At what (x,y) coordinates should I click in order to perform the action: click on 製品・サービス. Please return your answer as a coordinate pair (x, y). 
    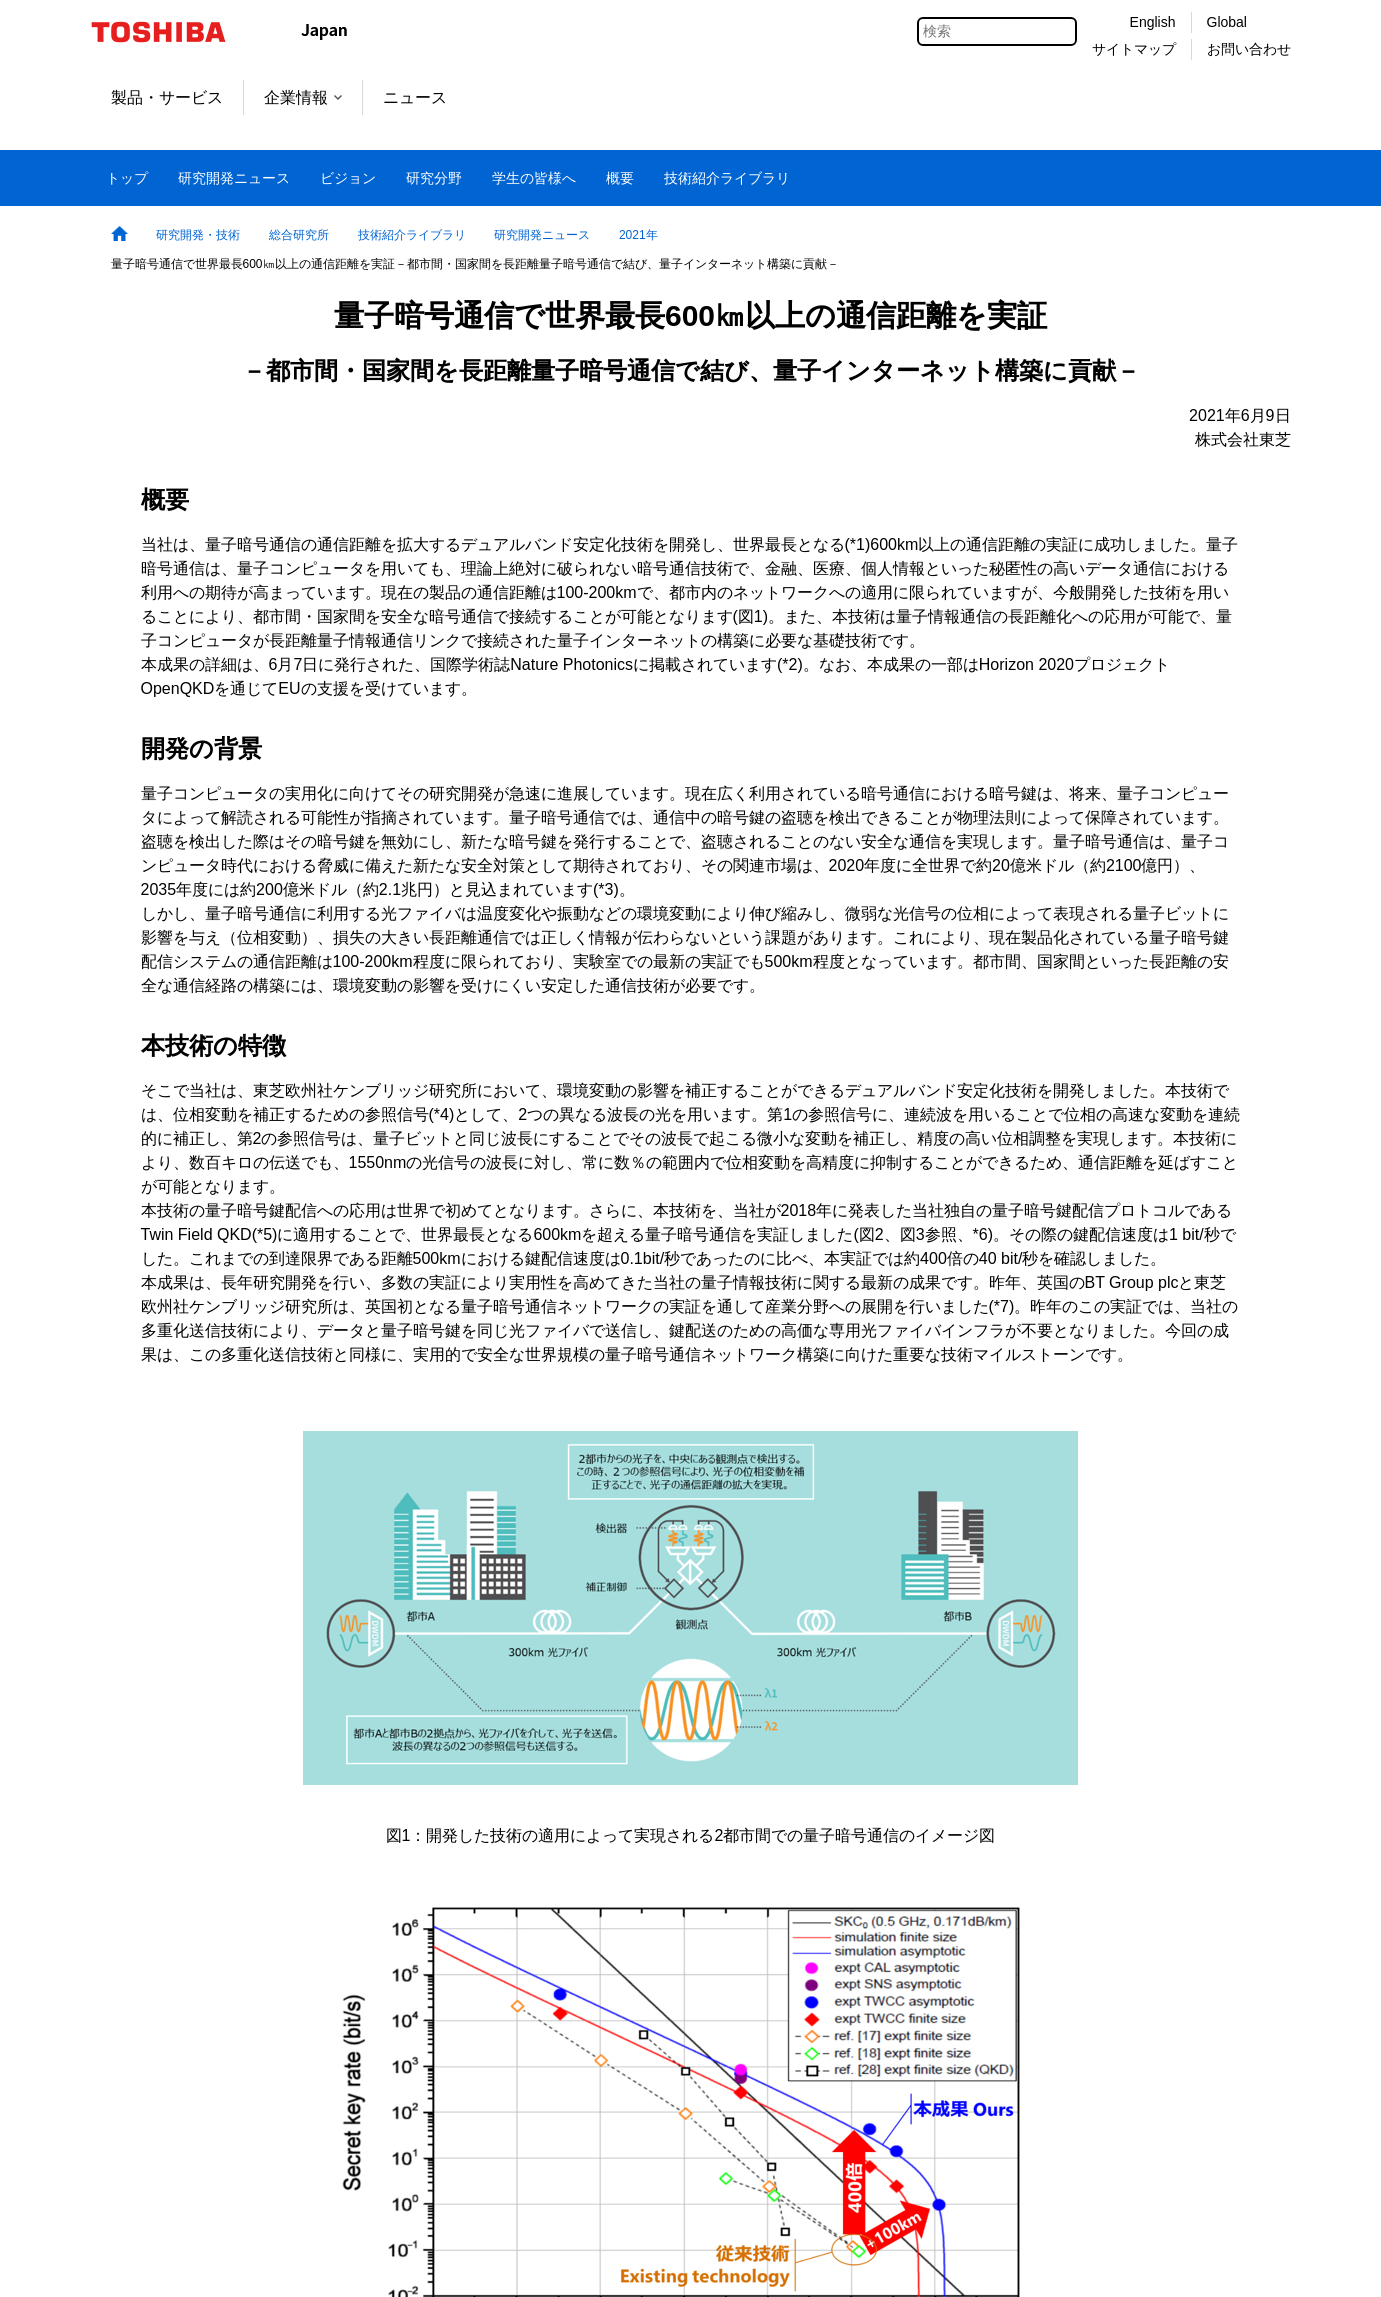
    Looking at the image, I should click on (167, 97).